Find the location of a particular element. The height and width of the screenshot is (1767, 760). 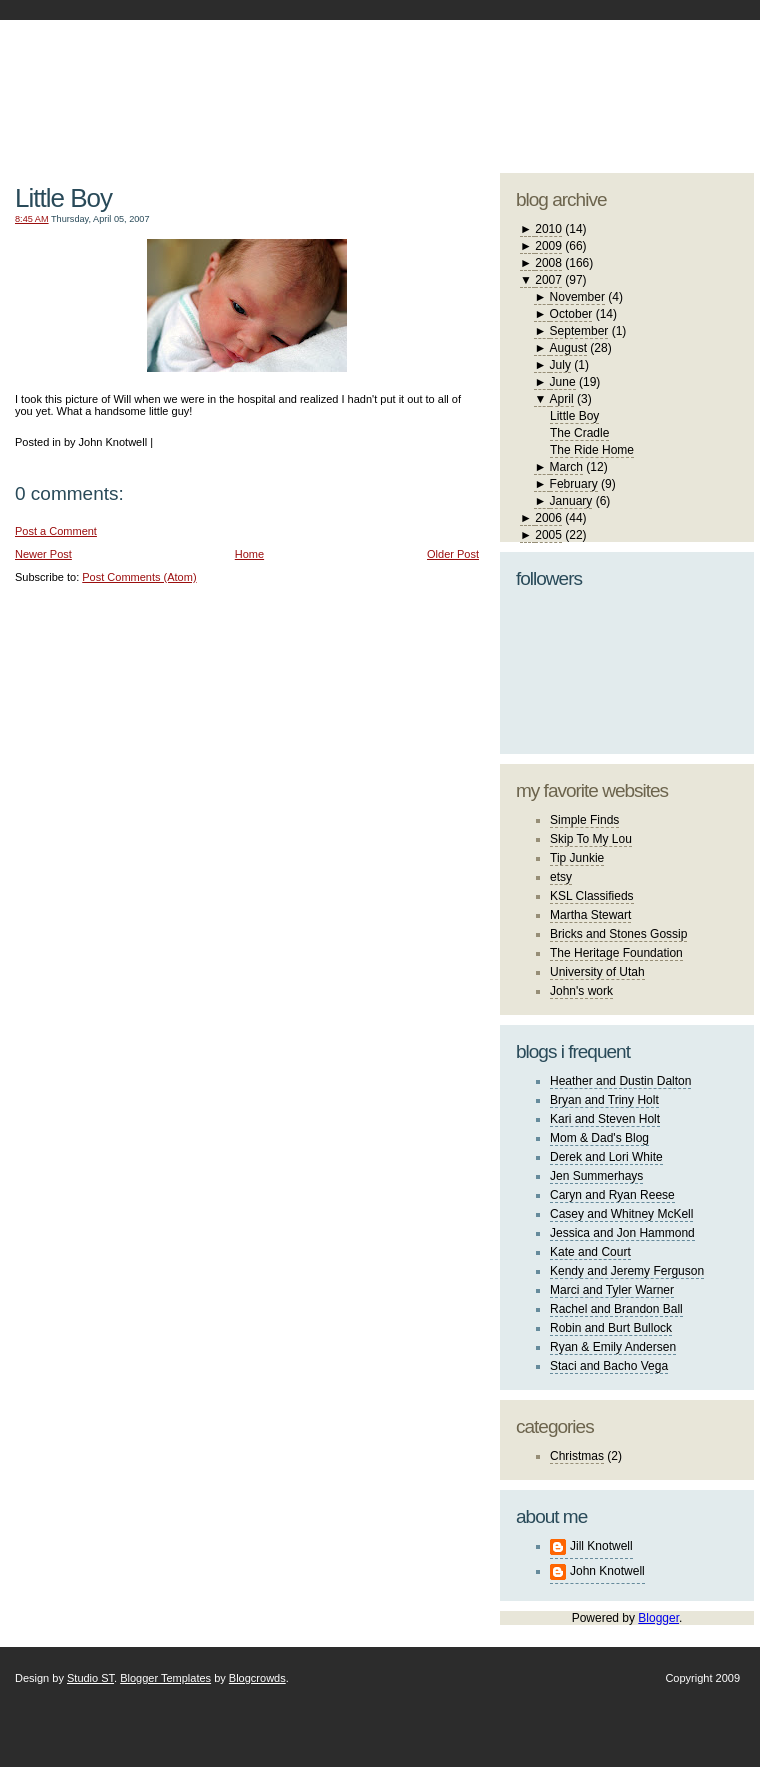

The Heritage Foundation is located at coordinates (616, 953).